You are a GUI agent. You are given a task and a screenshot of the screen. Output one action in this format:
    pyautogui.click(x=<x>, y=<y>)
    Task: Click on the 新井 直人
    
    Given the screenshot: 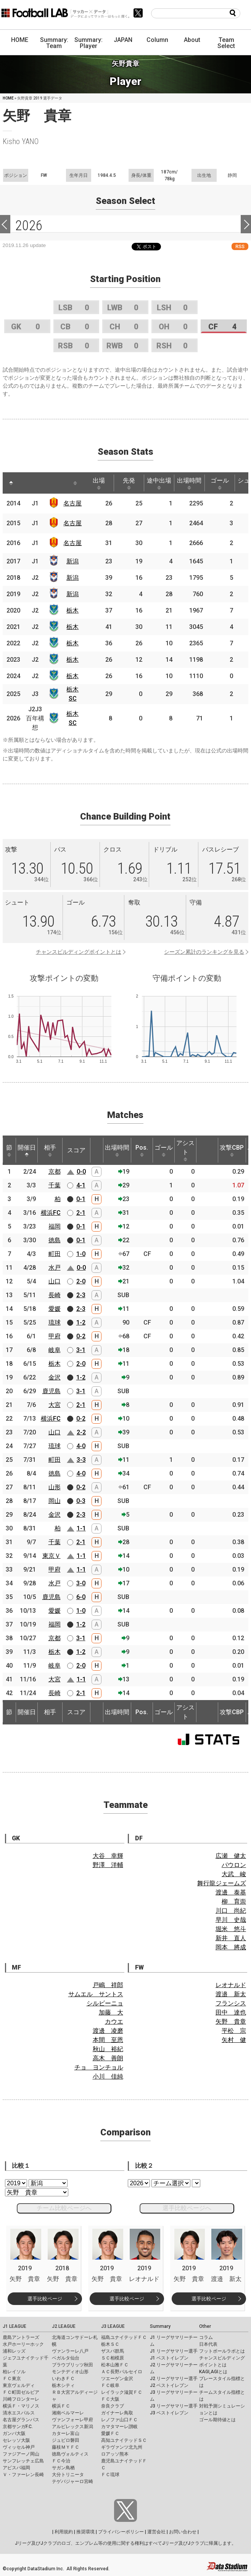 What is the action you would take?
    pyautogui.click(x=231, y=1938)
    